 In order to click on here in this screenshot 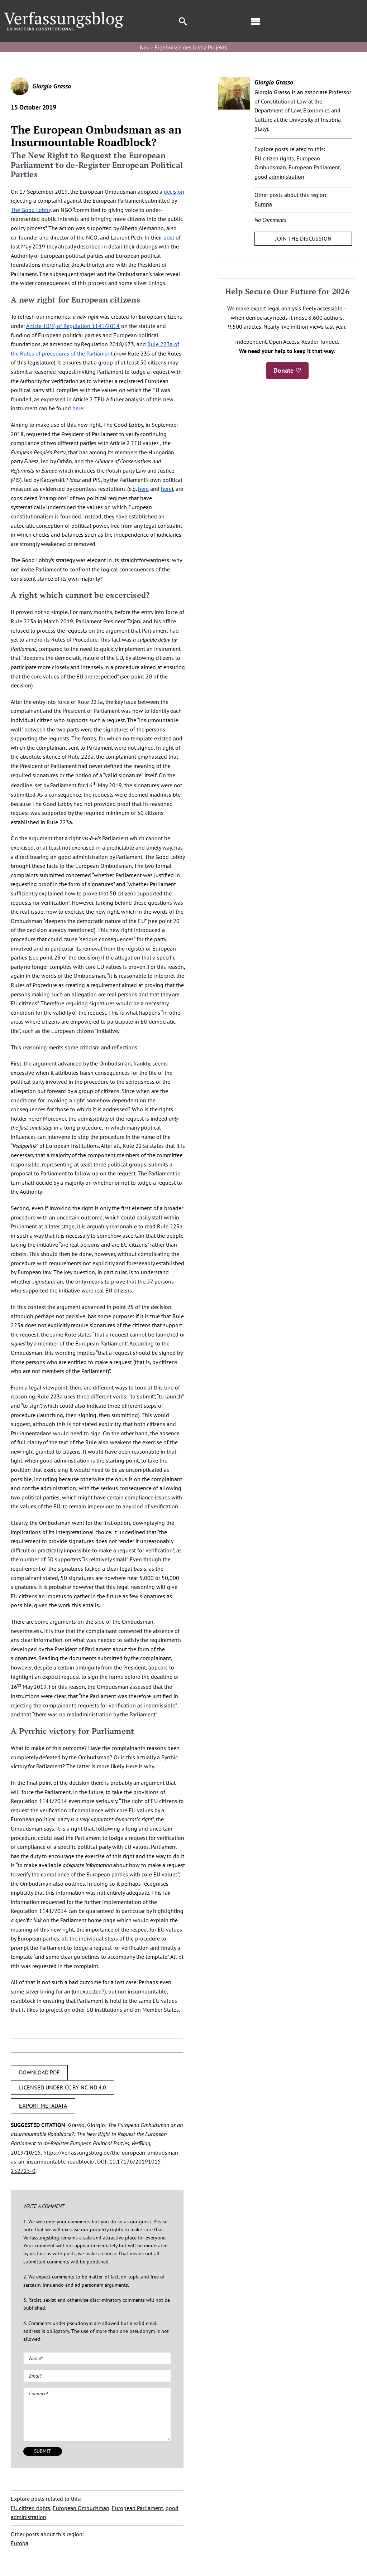, I will do `click(77, 408)`.